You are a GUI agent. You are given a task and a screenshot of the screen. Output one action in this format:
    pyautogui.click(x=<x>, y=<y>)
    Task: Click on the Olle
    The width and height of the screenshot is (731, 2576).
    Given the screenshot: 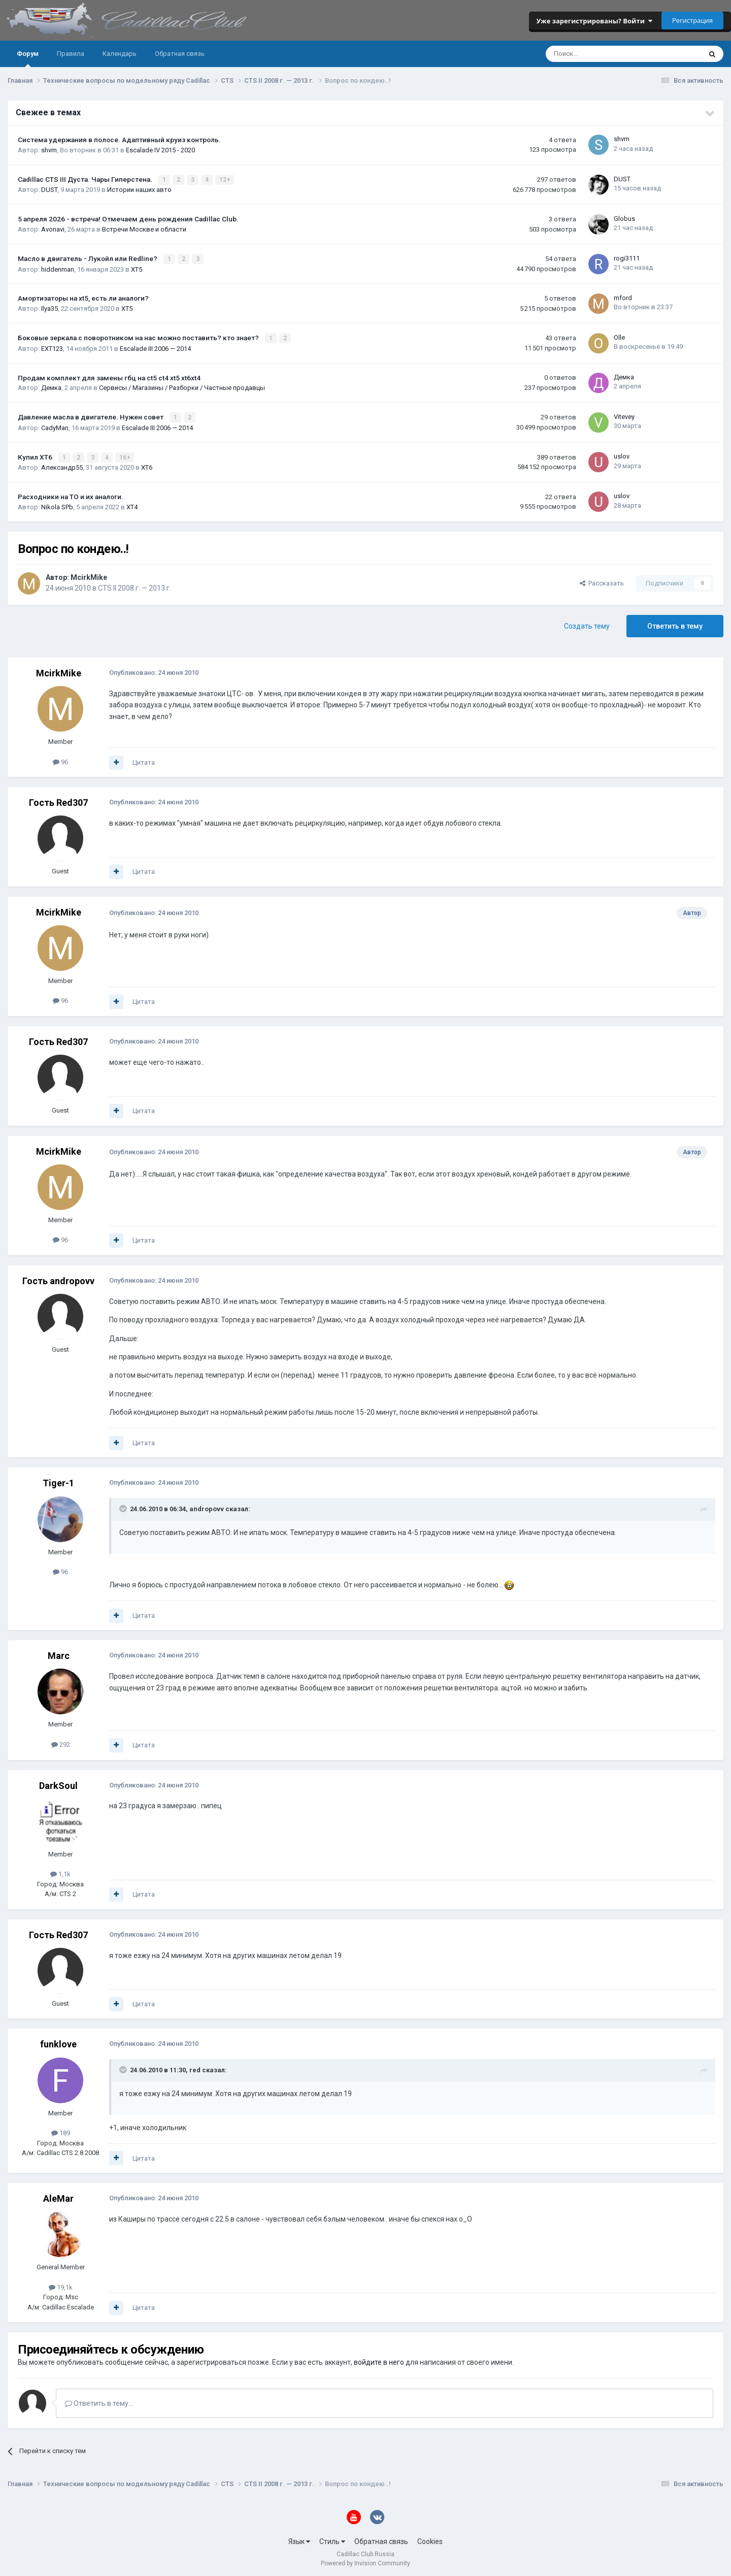 What is the action you would take?
    pyautogui.click(x=619, y=336)
    